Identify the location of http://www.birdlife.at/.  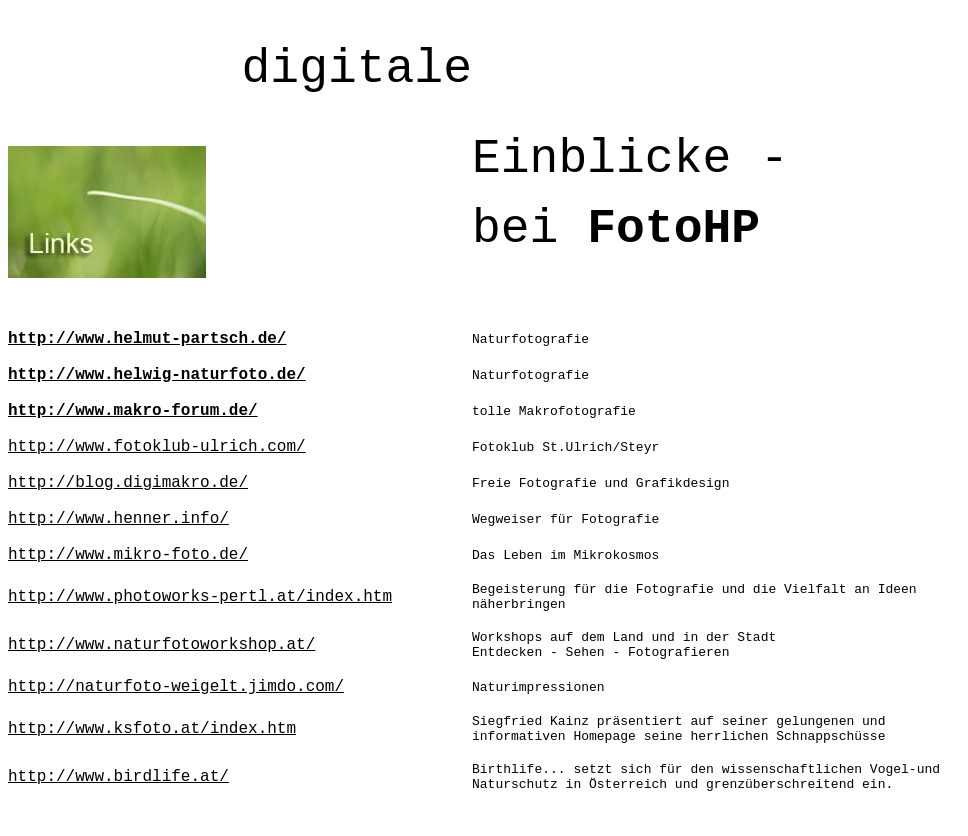
(118, 777).